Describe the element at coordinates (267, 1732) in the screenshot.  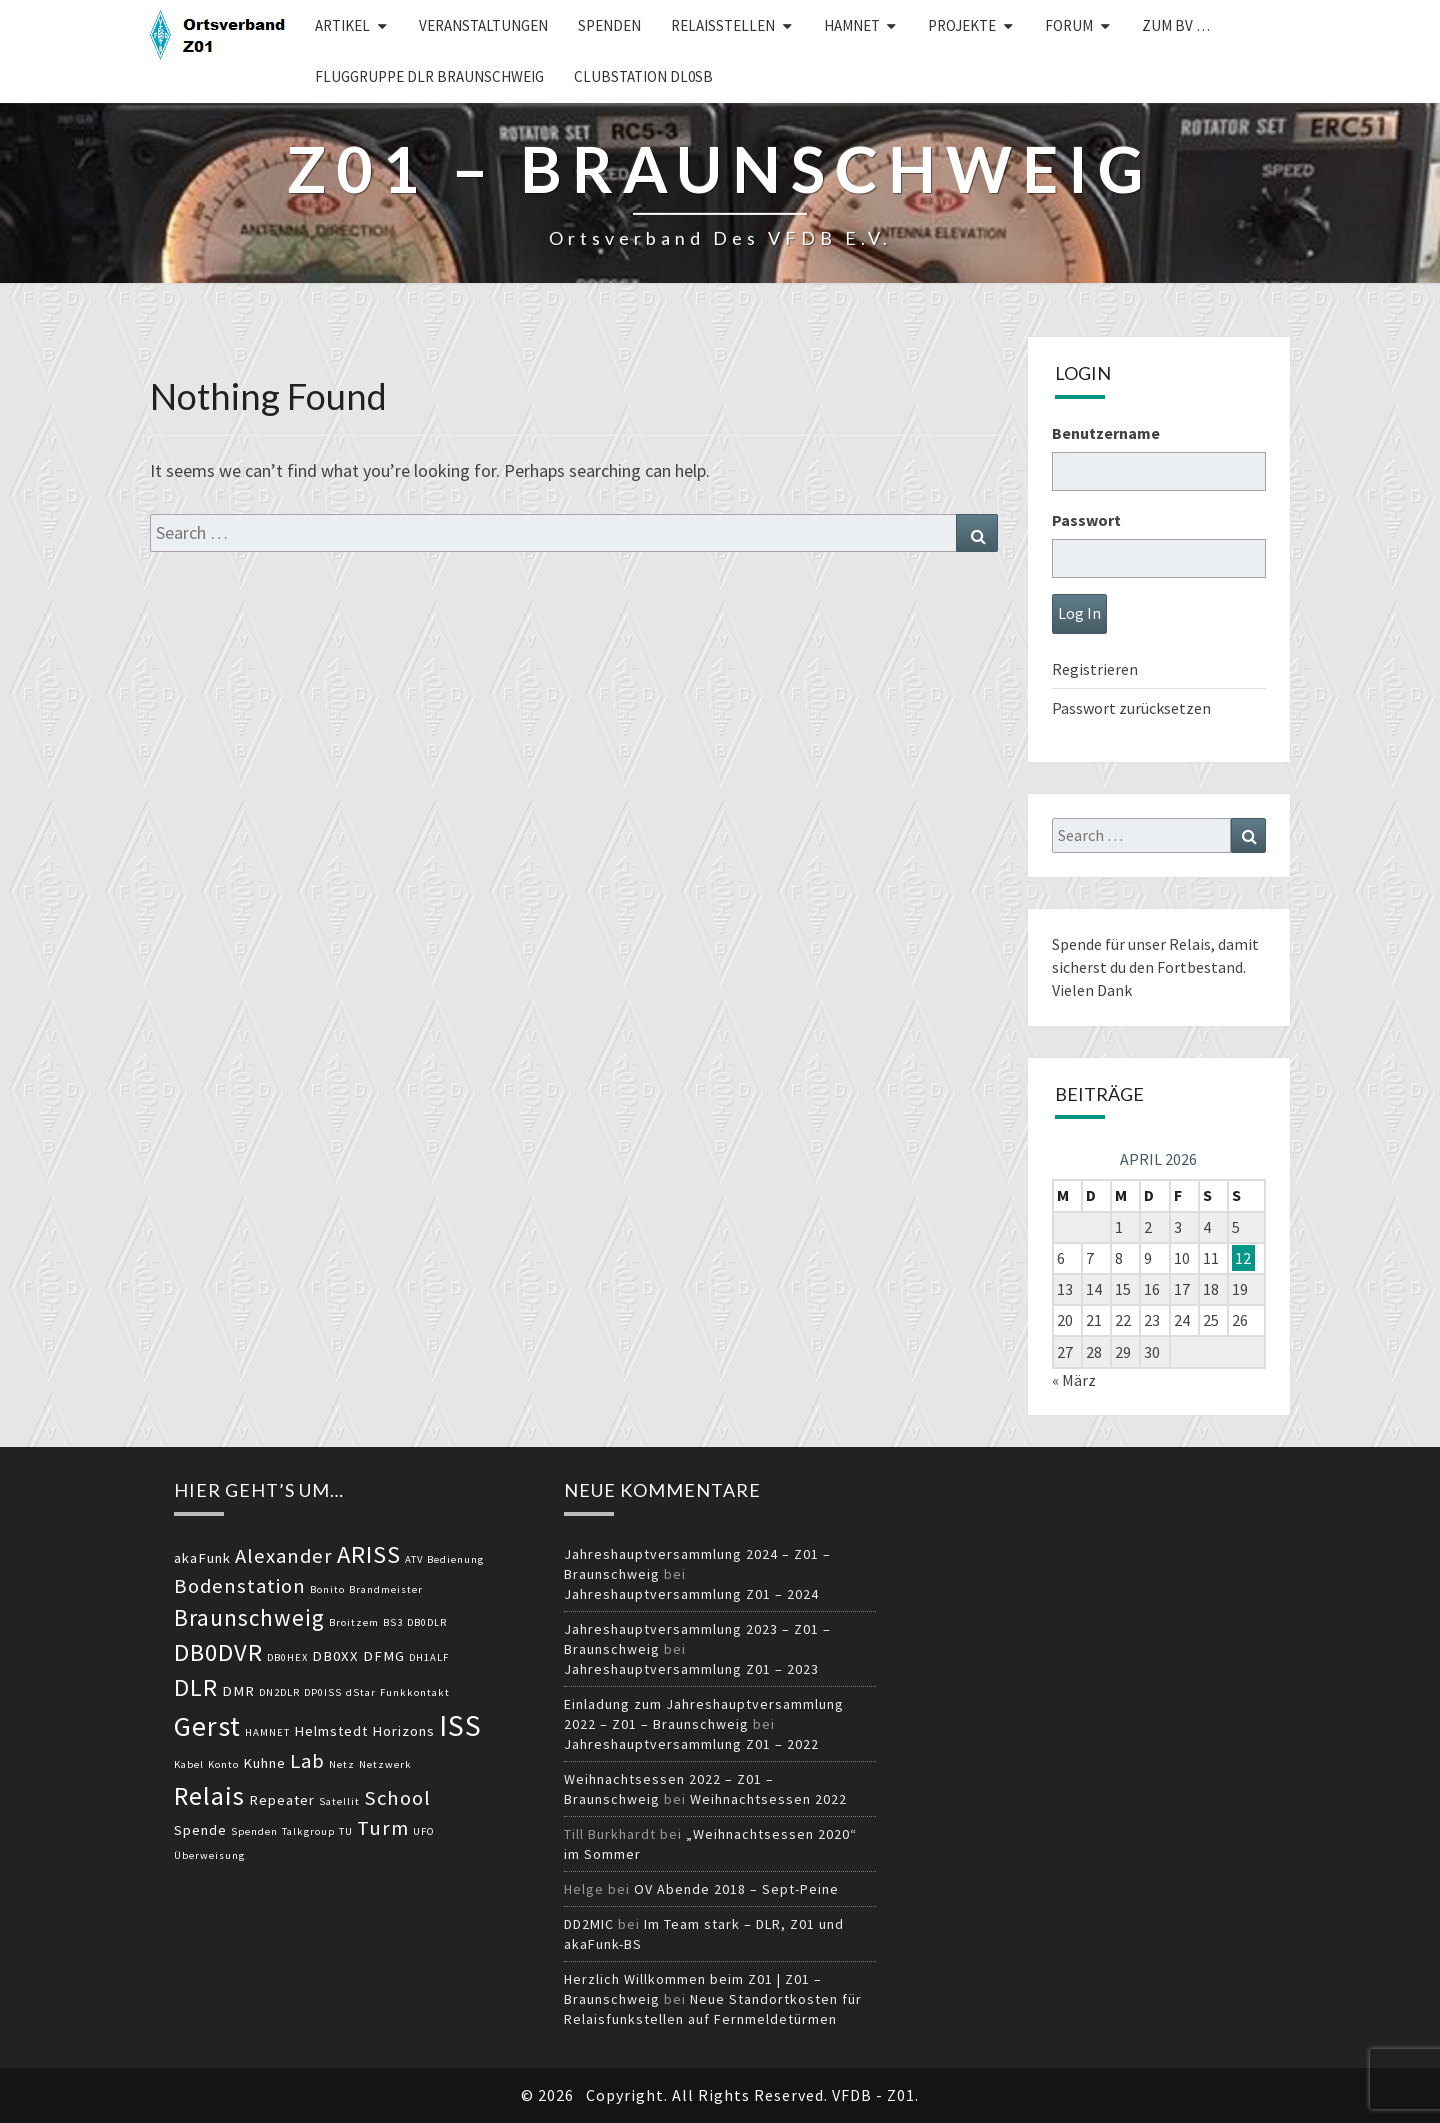
I see `HAMNET [HAMNET (2 Einträge)]` at that location.